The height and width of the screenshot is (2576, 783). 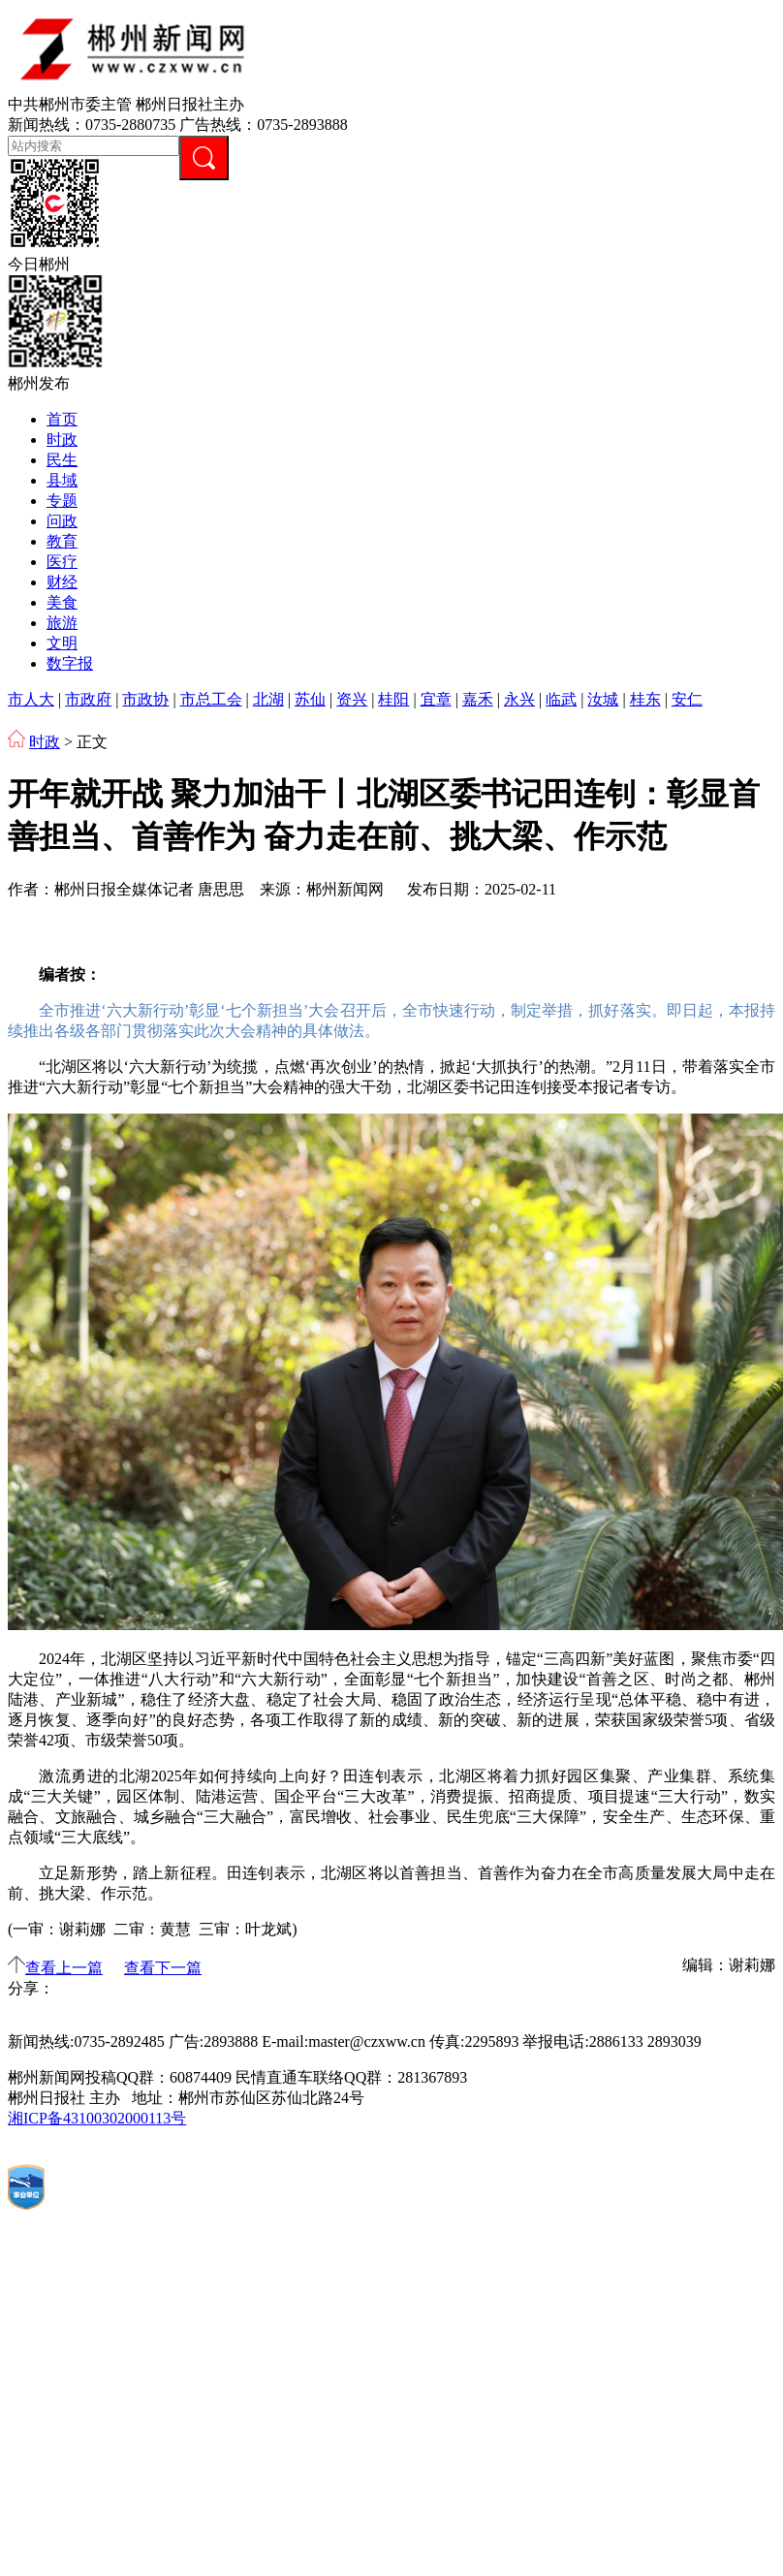 What do you see at coordinates (62, 460) in the screenshot?
I see `民生` at bounding box center [62, 460].